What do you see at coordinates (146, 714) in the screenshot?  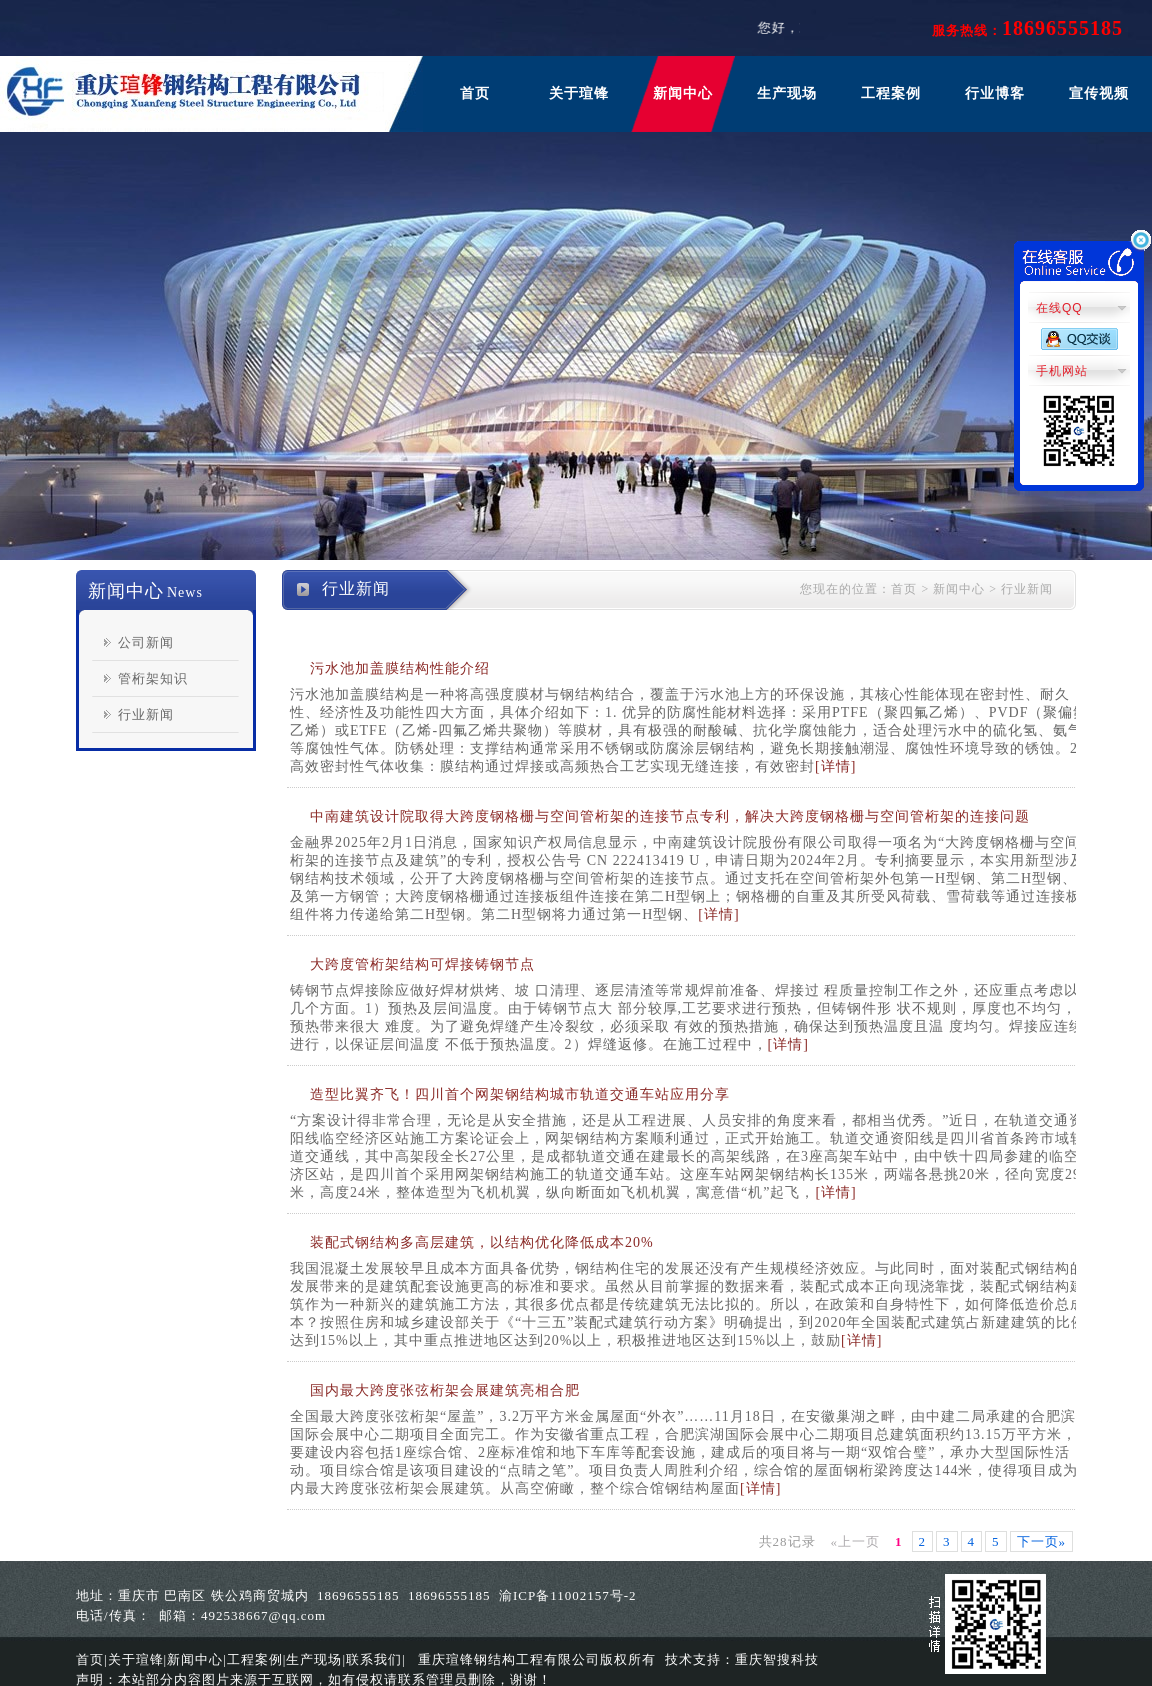 I see `行业新闻` at bounding box center [146, 714].